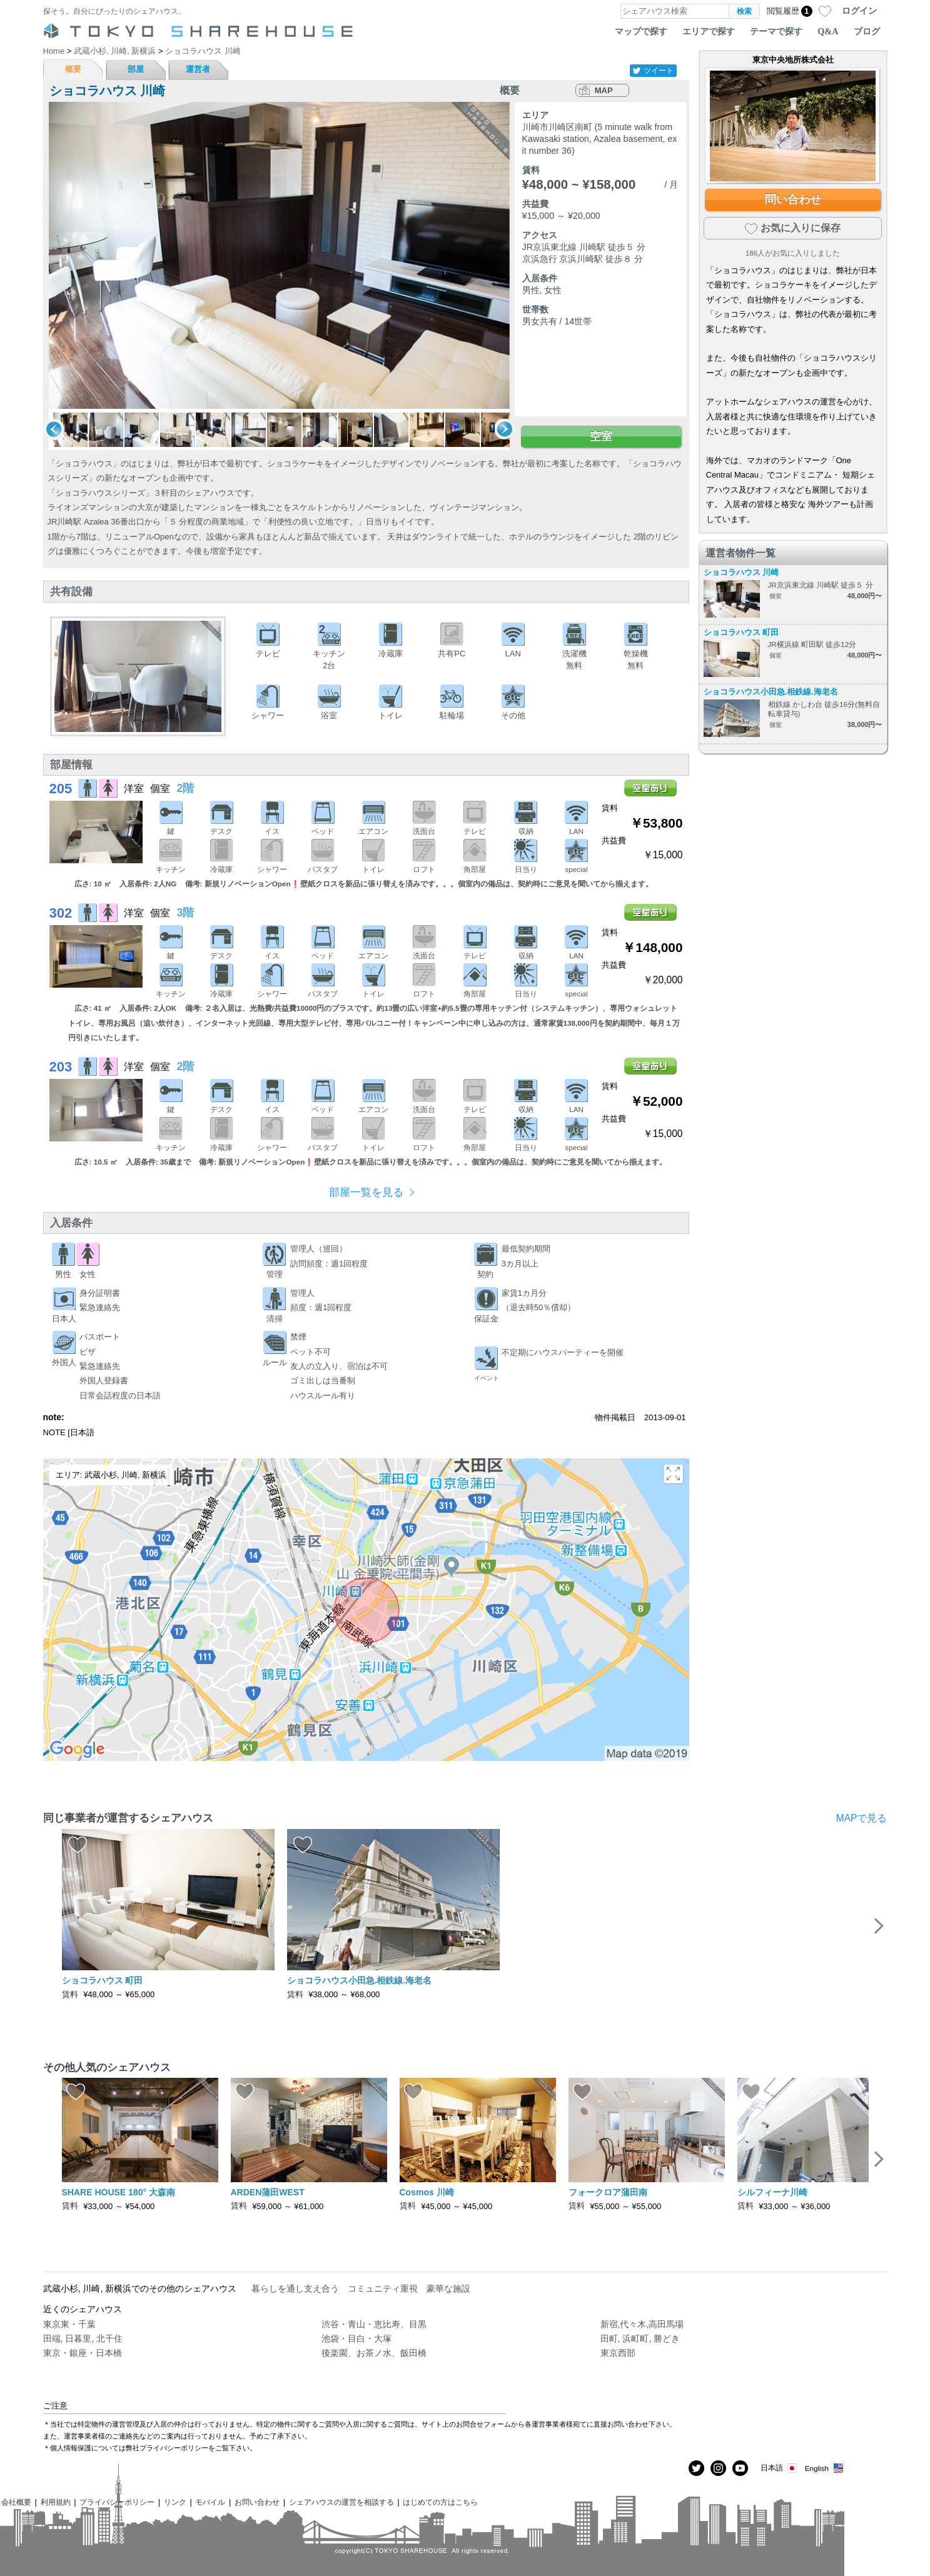 This screenshot has width=930, height=2576. What do you see at coordinates (608, 2192) in the screenshot?
I see `フォークロア蒲田南` at bounding box center [608, 2192].